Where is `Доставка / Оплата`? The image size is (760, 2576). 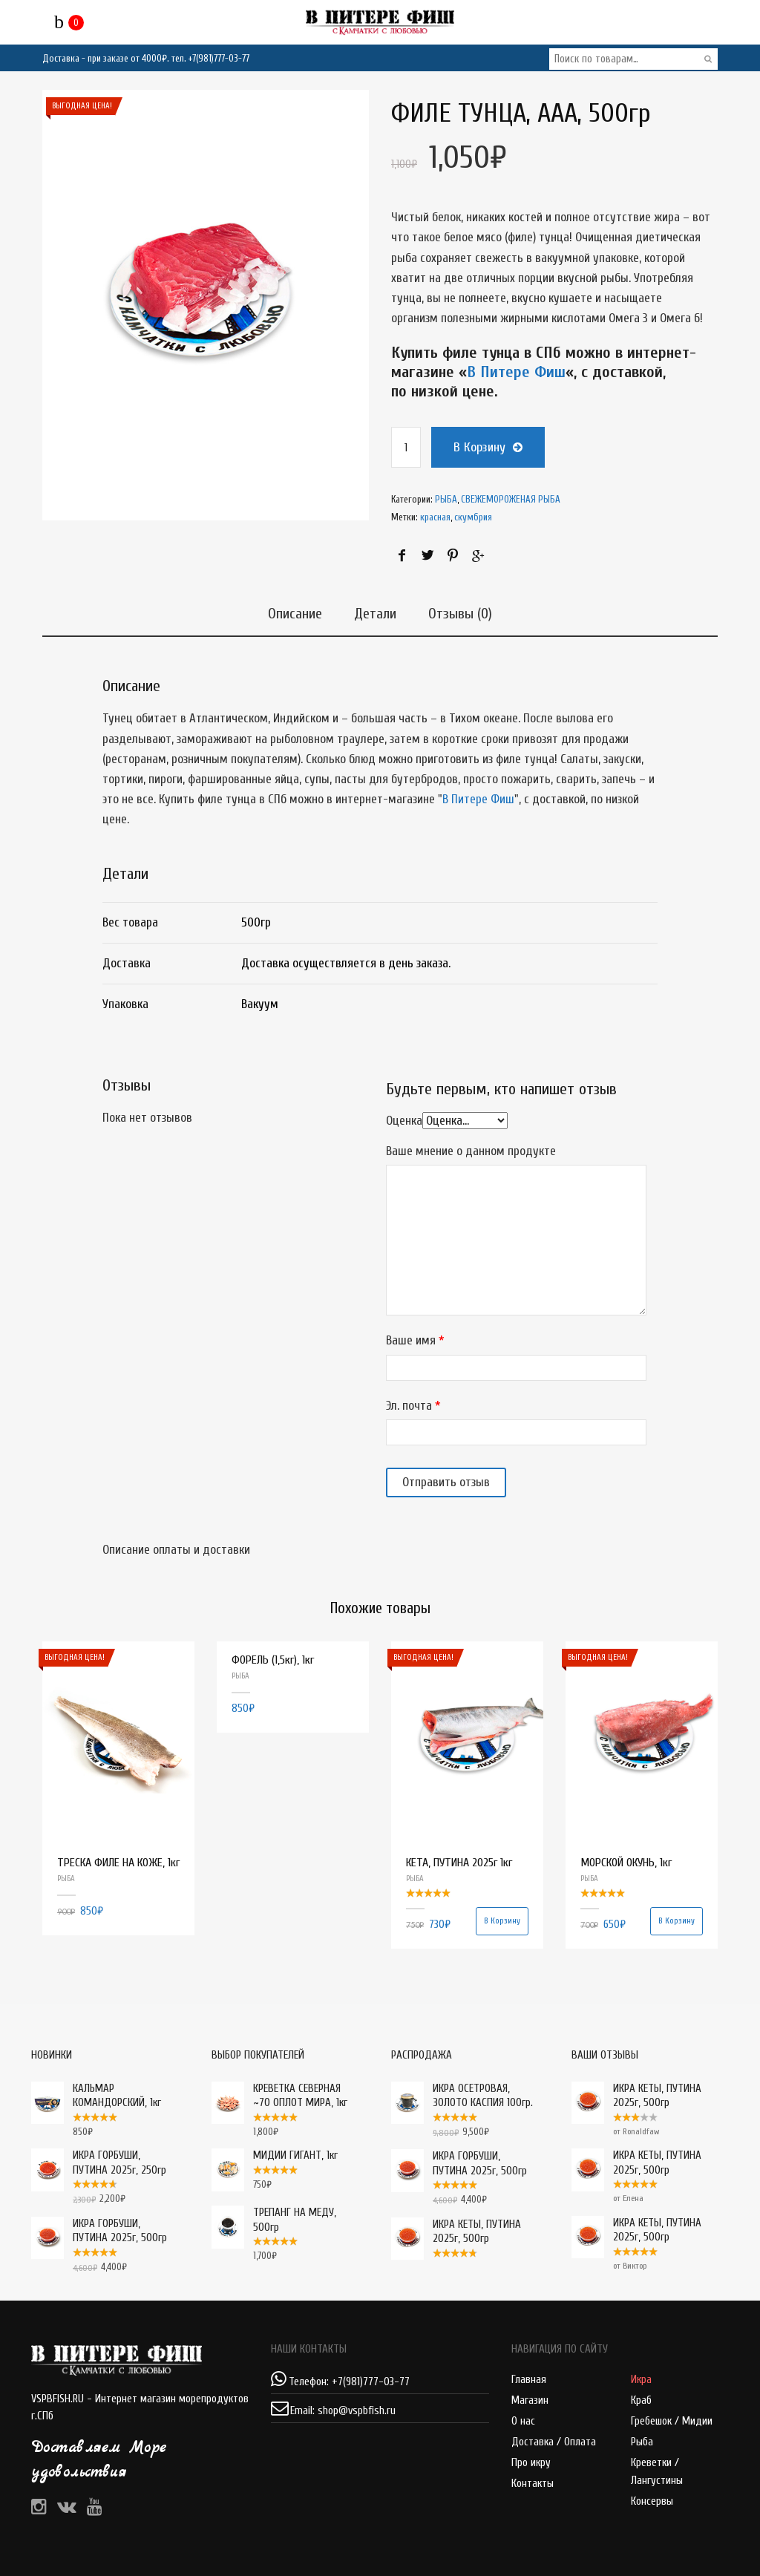
Доставка / Оплата is located at coordinates (553, 2442).